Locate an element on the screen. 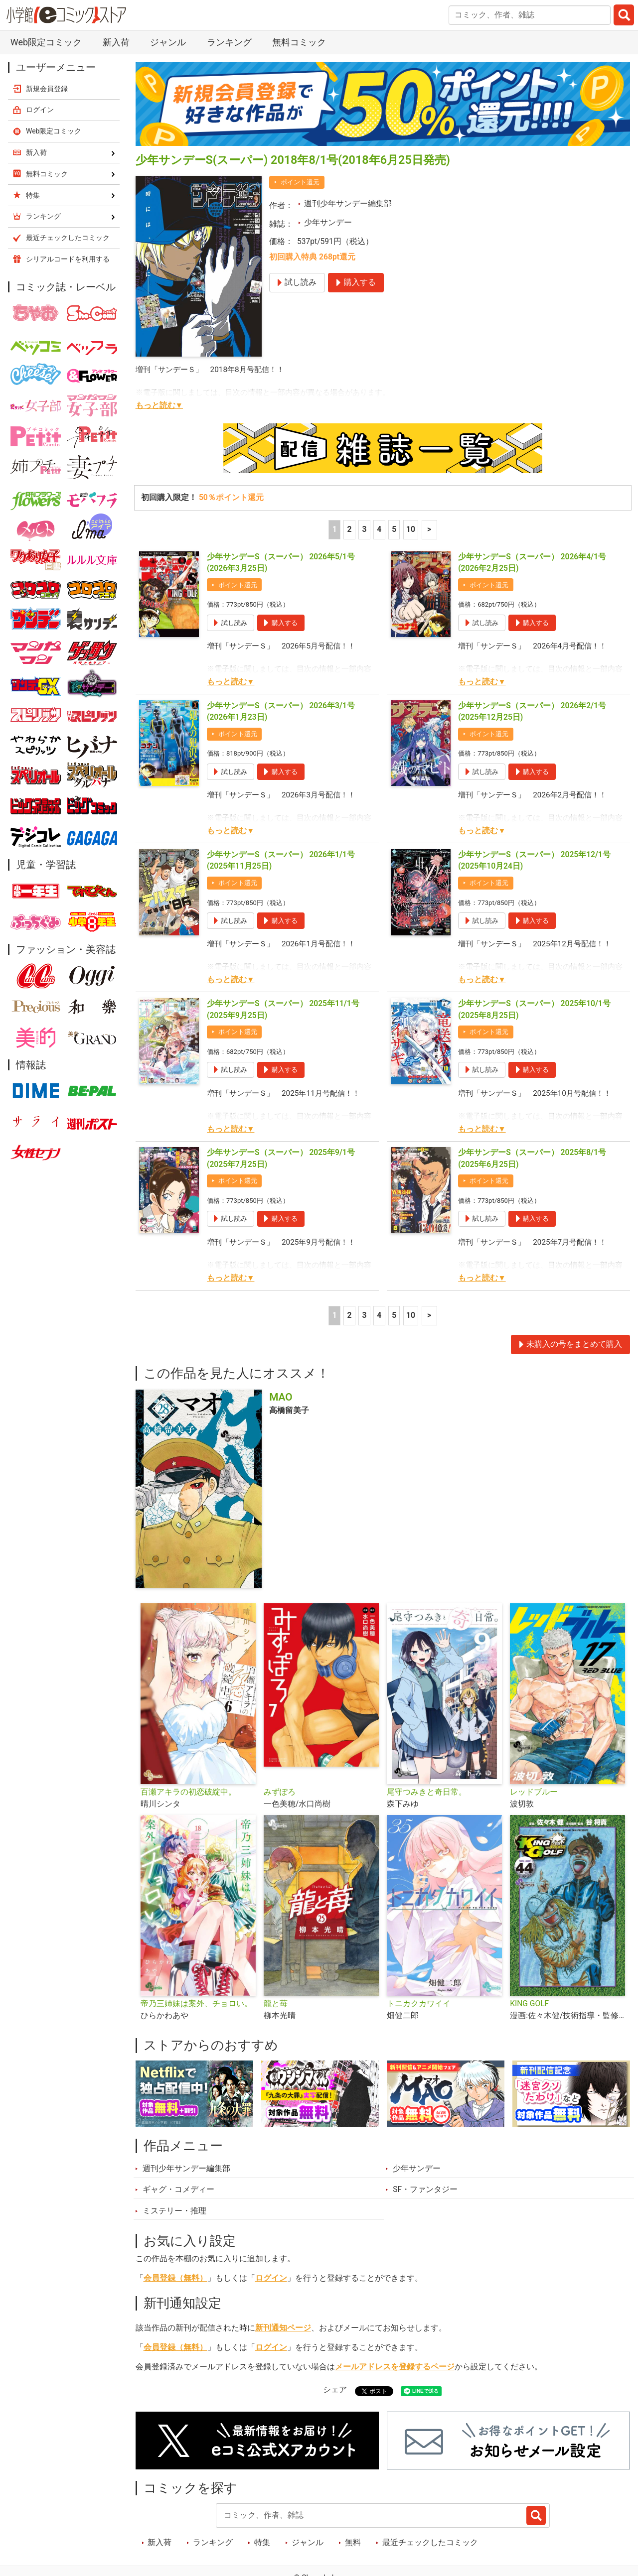 Image resolution: width=638 pixels, height=2576 pixels. ランキング is located at coordinates (229, 42).